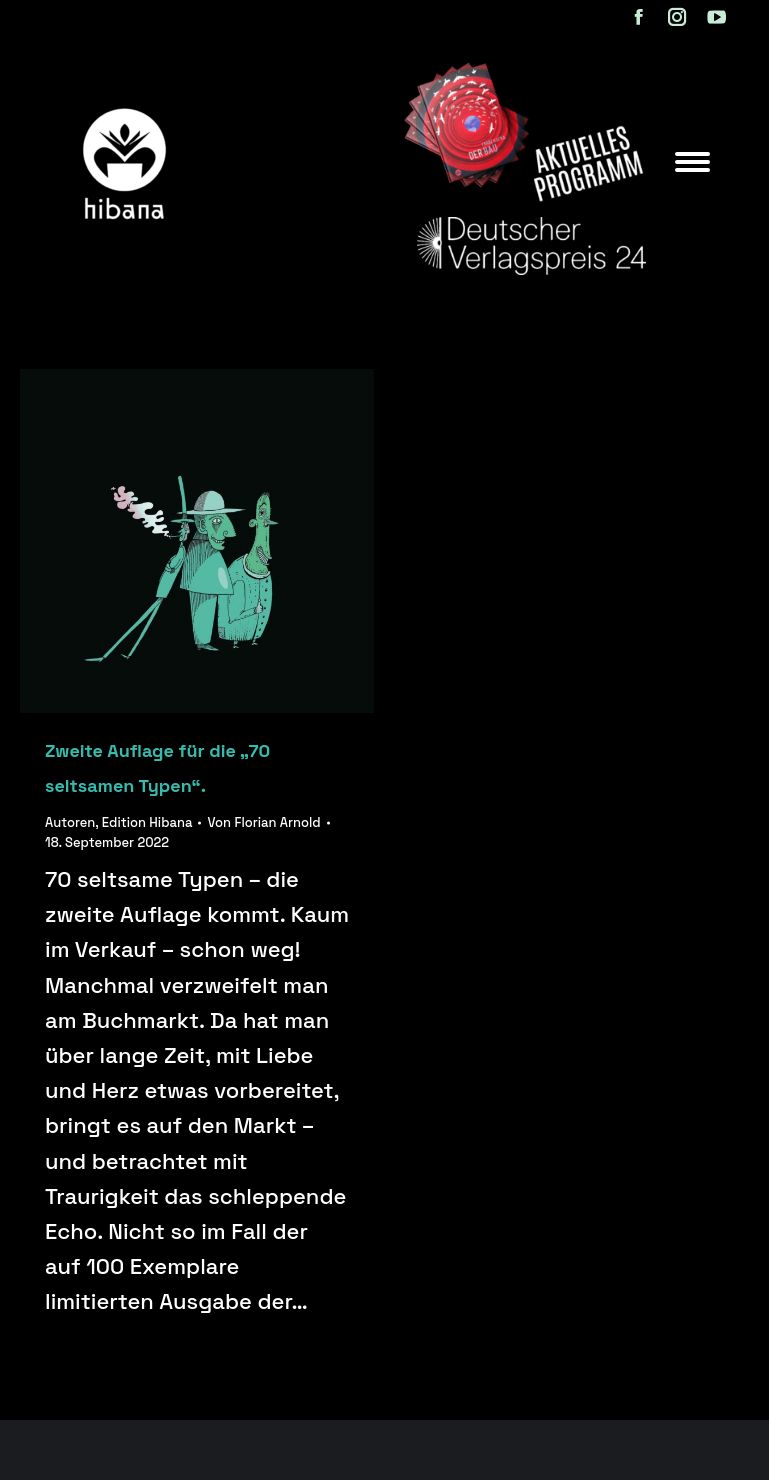  What do you see at coordinates (70, 822) in the screenshot?
I see `Autoren` at bounding box center [70, 822].